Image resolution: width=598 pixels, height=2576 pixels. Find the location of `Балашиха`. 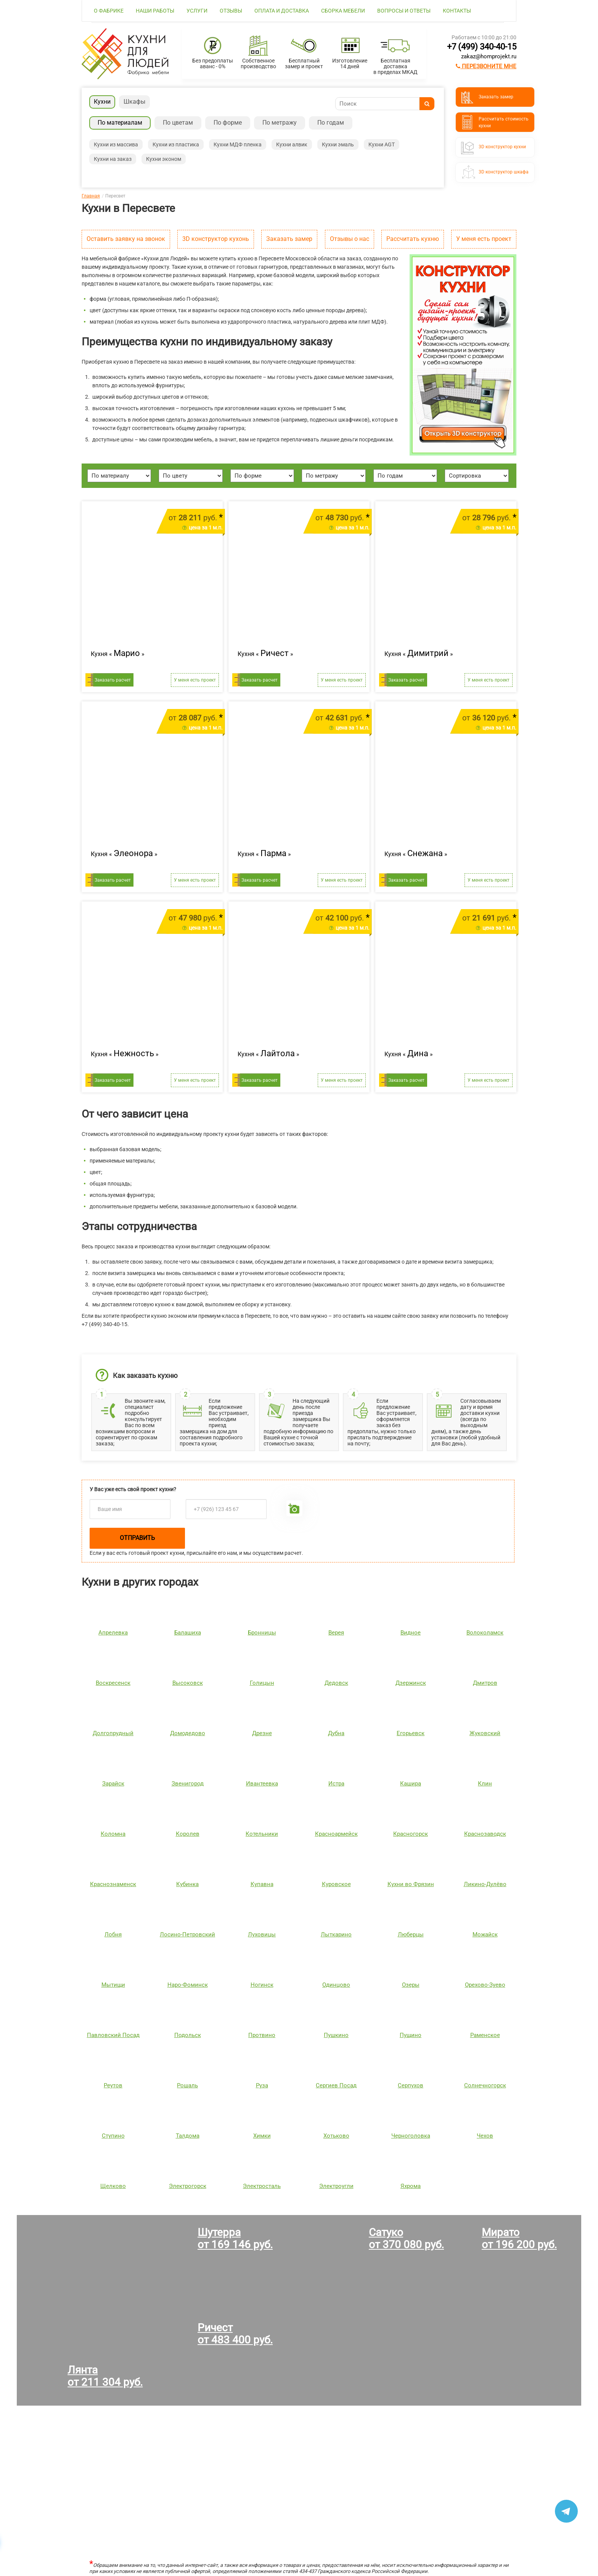

Балашиха is located at coordinates (187, 1632).